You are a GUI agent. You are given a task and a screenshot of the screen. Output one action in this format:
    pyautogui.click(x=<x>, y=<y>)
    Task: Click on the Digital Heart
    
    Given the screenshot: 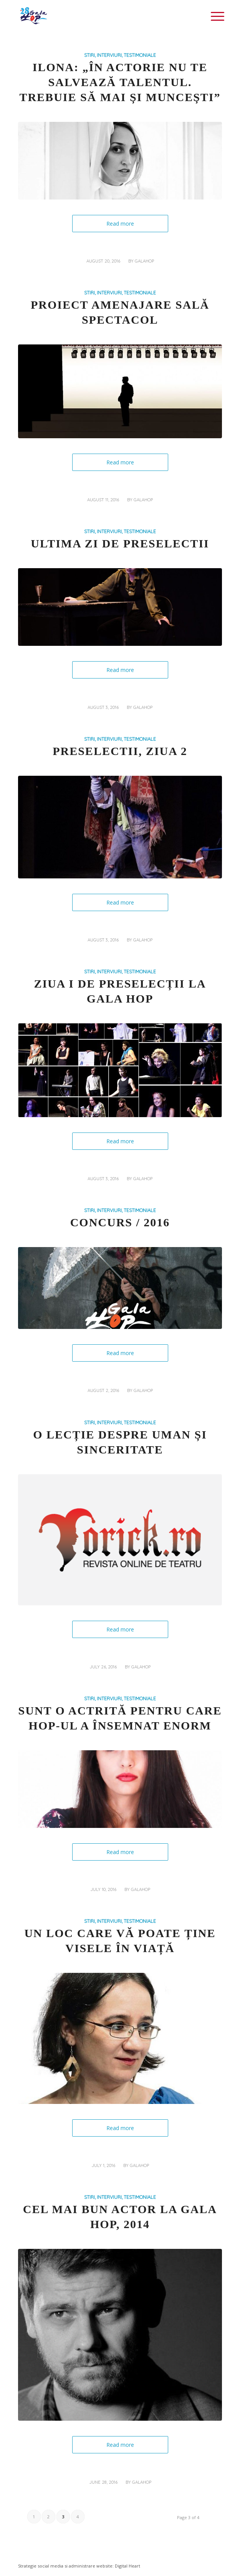 What is the action you would take?
    pyautogui.click(x=127, y=2566)
    